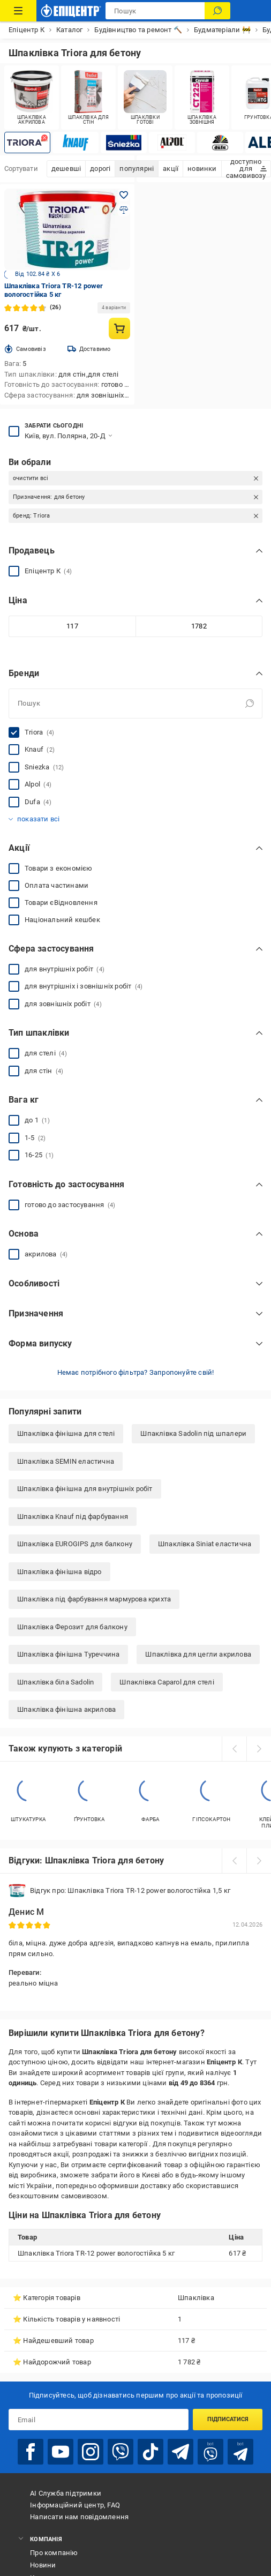 This screenshot has height=2576, width=271. What do you see at coordinates (234, 1748) in the screenshot?
I see `[prev]` at bounding box center [234, 1748].